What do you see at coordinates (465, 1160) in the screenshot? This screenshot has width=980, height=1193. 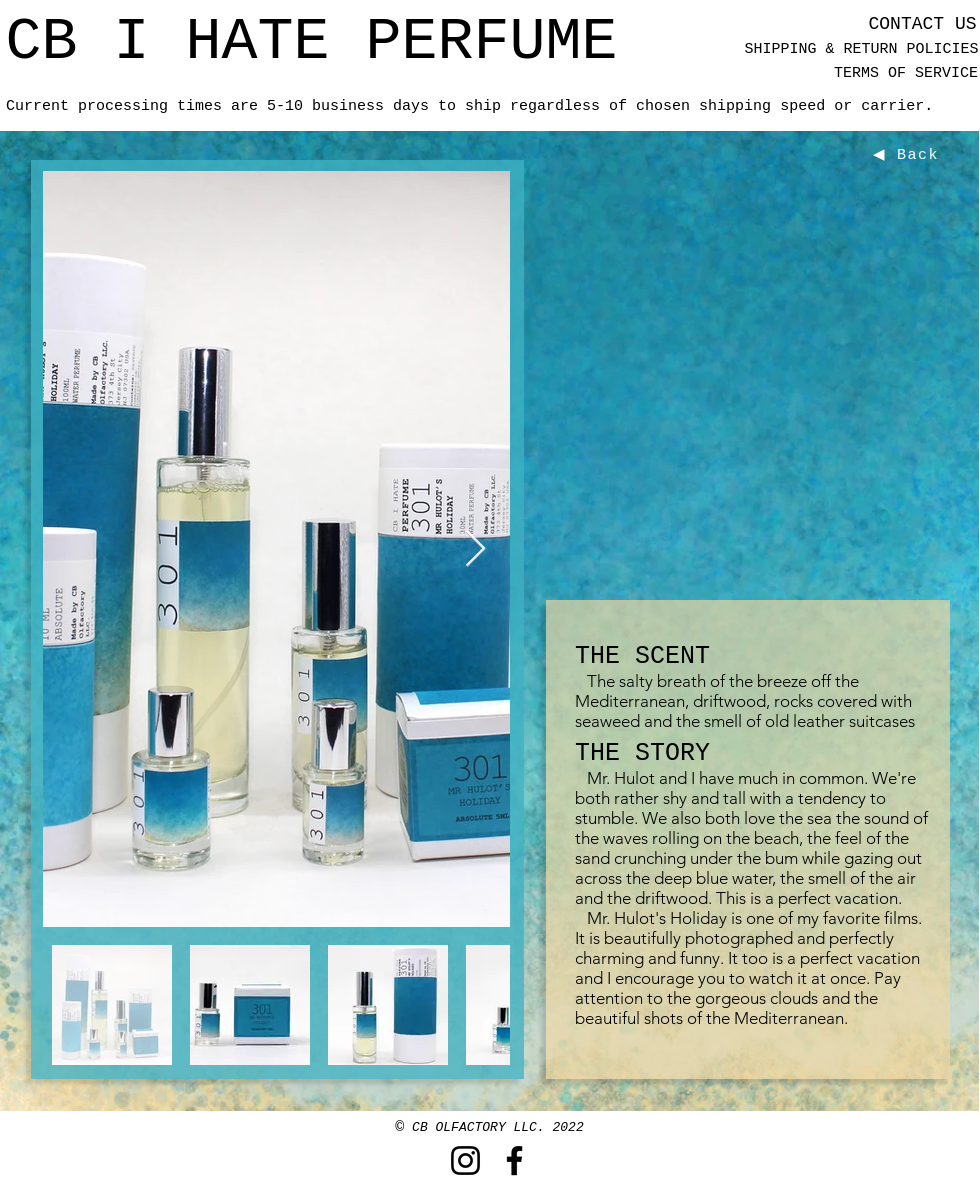 I see `[Instagram]` at bounding box center [465, 1160].